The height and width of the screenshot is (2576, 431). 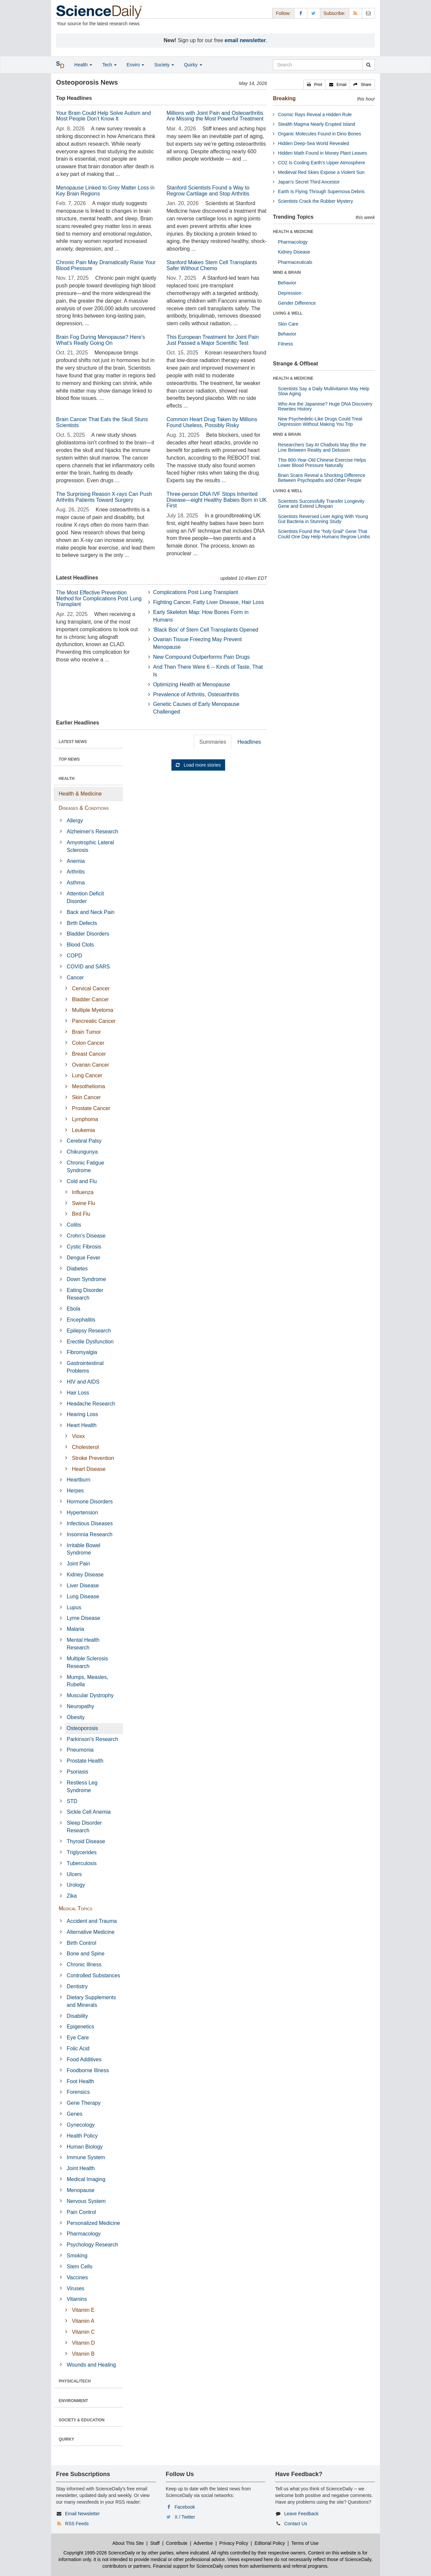 What do you see at coordinates (84, 808) in the screenshot?
I see `Diseases & Conditions` at bounding box center [84, 808].